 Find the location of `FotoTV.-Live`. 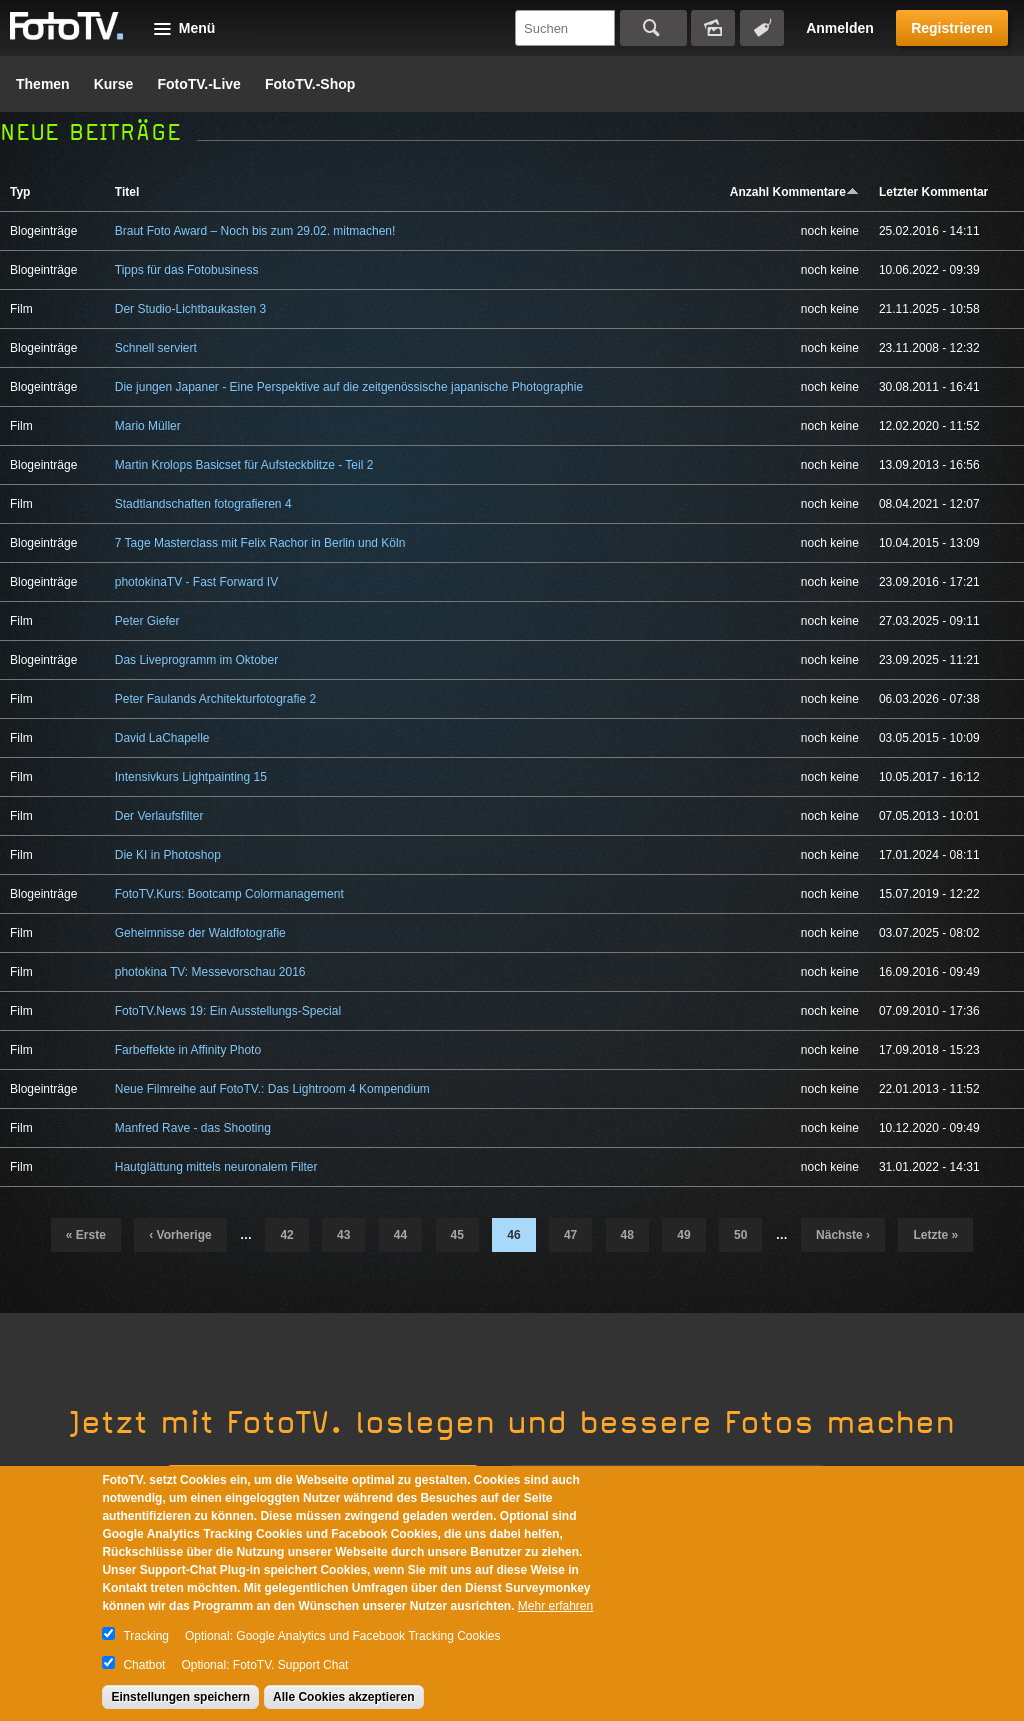

FotoTV.-Live is located at coordinates (199, 84).